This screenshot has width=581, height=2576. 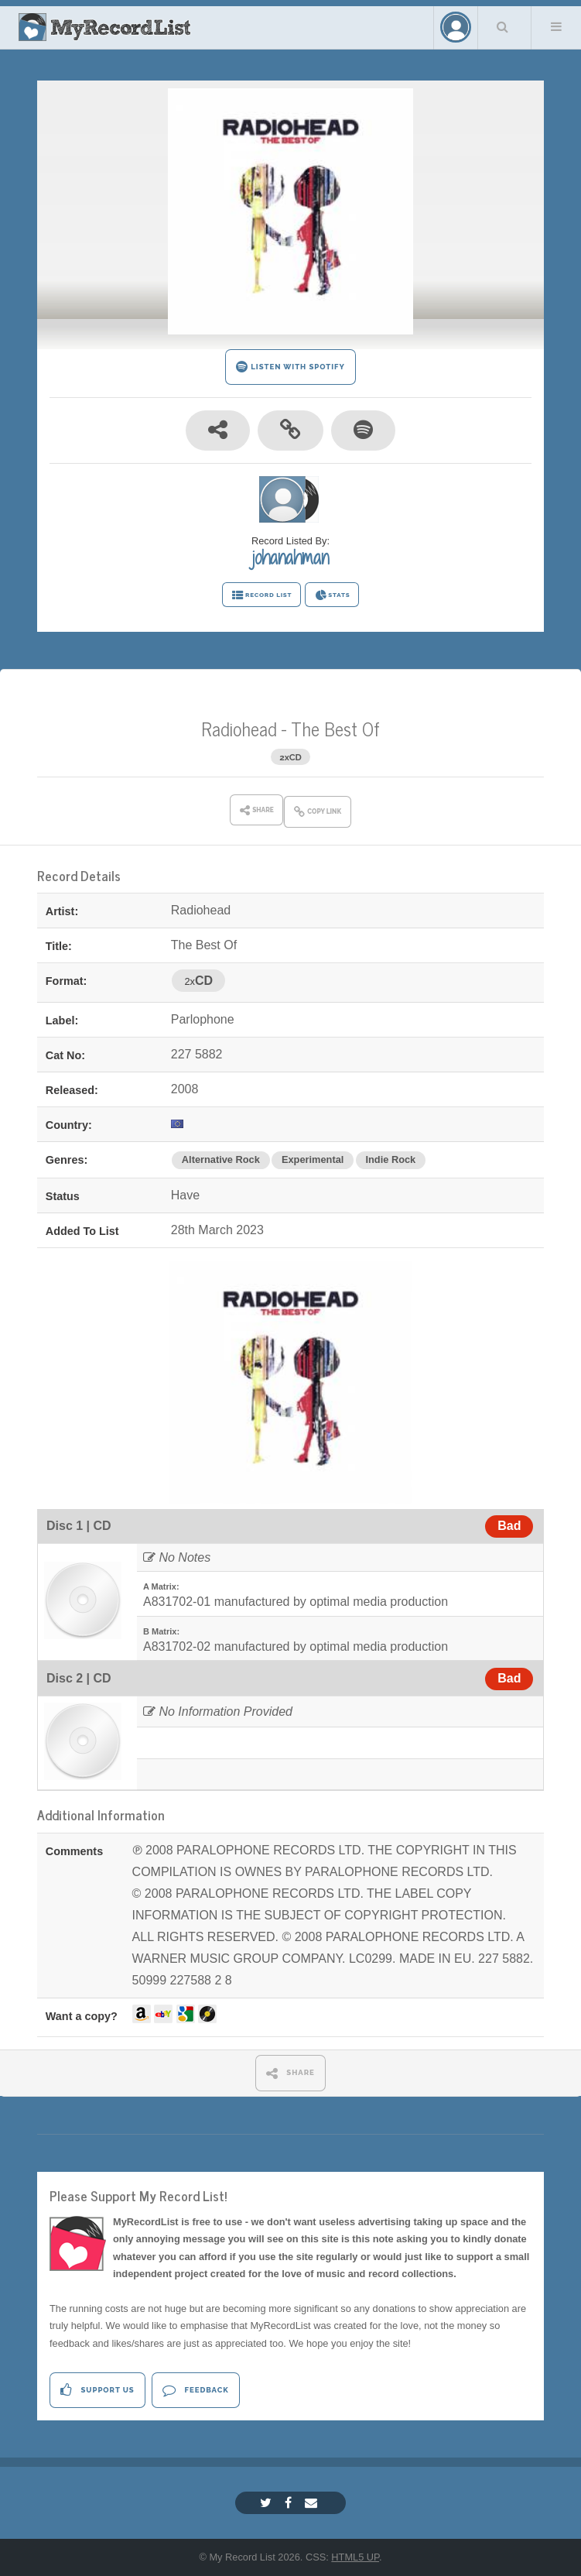 I want to click on [Email], so click(x=313, y=2502).